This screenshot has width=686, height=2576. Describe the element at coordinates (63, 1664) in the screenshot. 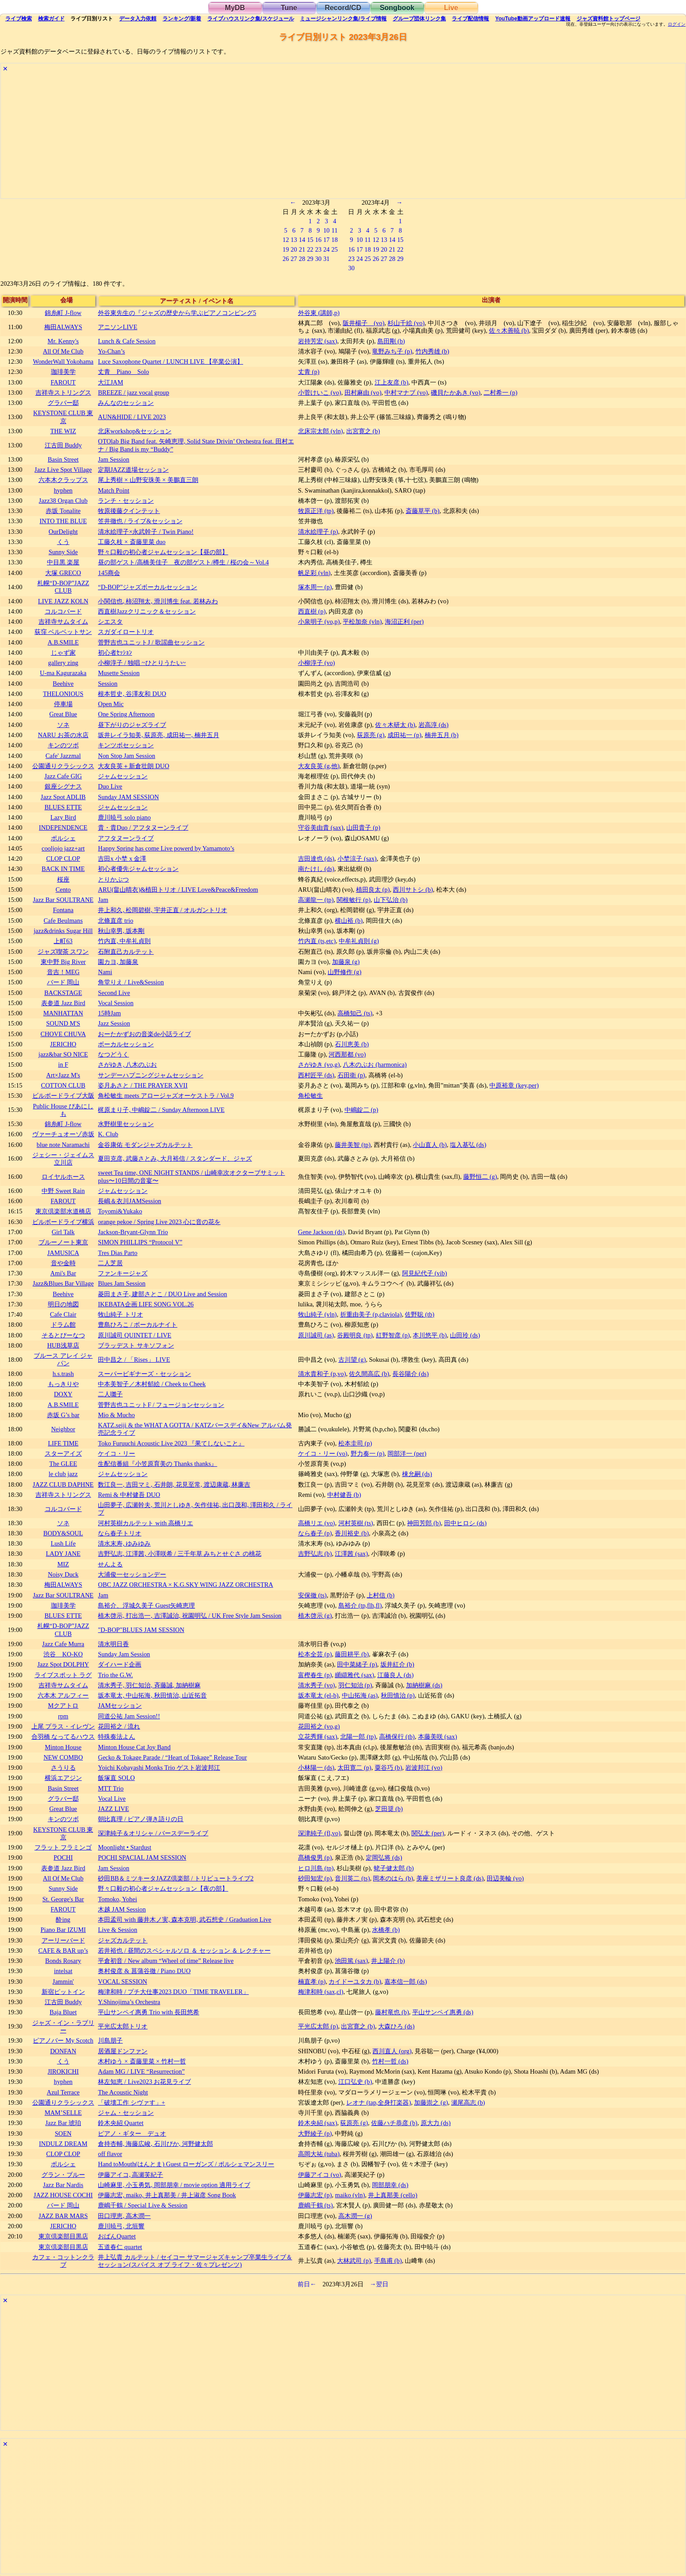

I see `Jazz Spot DOLPHY` at that location.